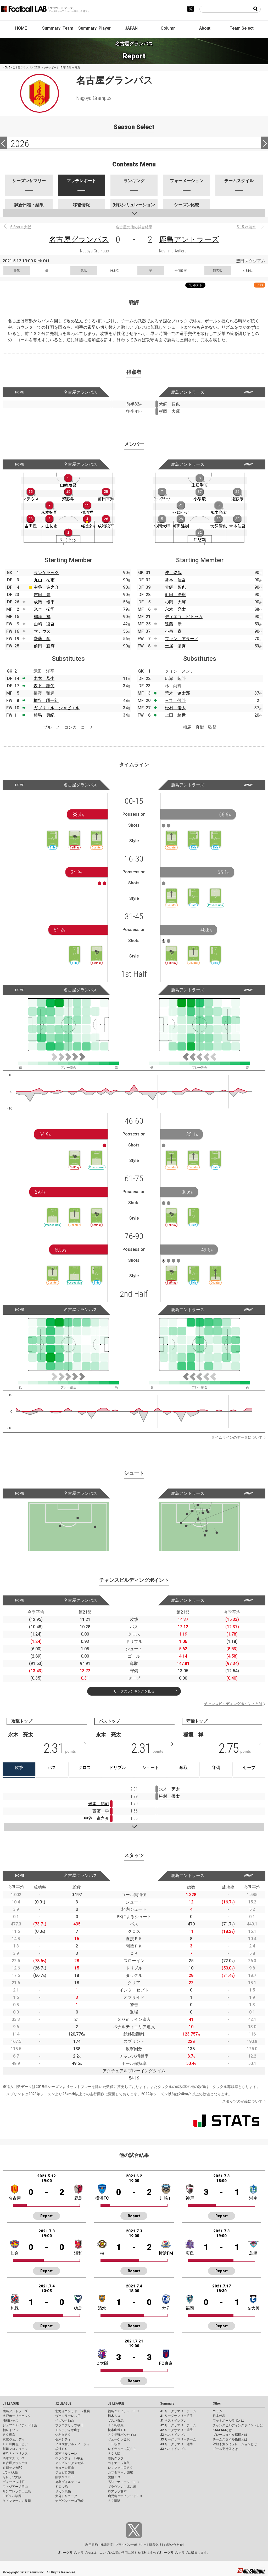 Image resolution: width=268 pixels, height=2576 pixels. What do you see at coordinates (177, 693) in the screenshot?
I see `荒木 遼太郎` at bounding box center [177, 693].